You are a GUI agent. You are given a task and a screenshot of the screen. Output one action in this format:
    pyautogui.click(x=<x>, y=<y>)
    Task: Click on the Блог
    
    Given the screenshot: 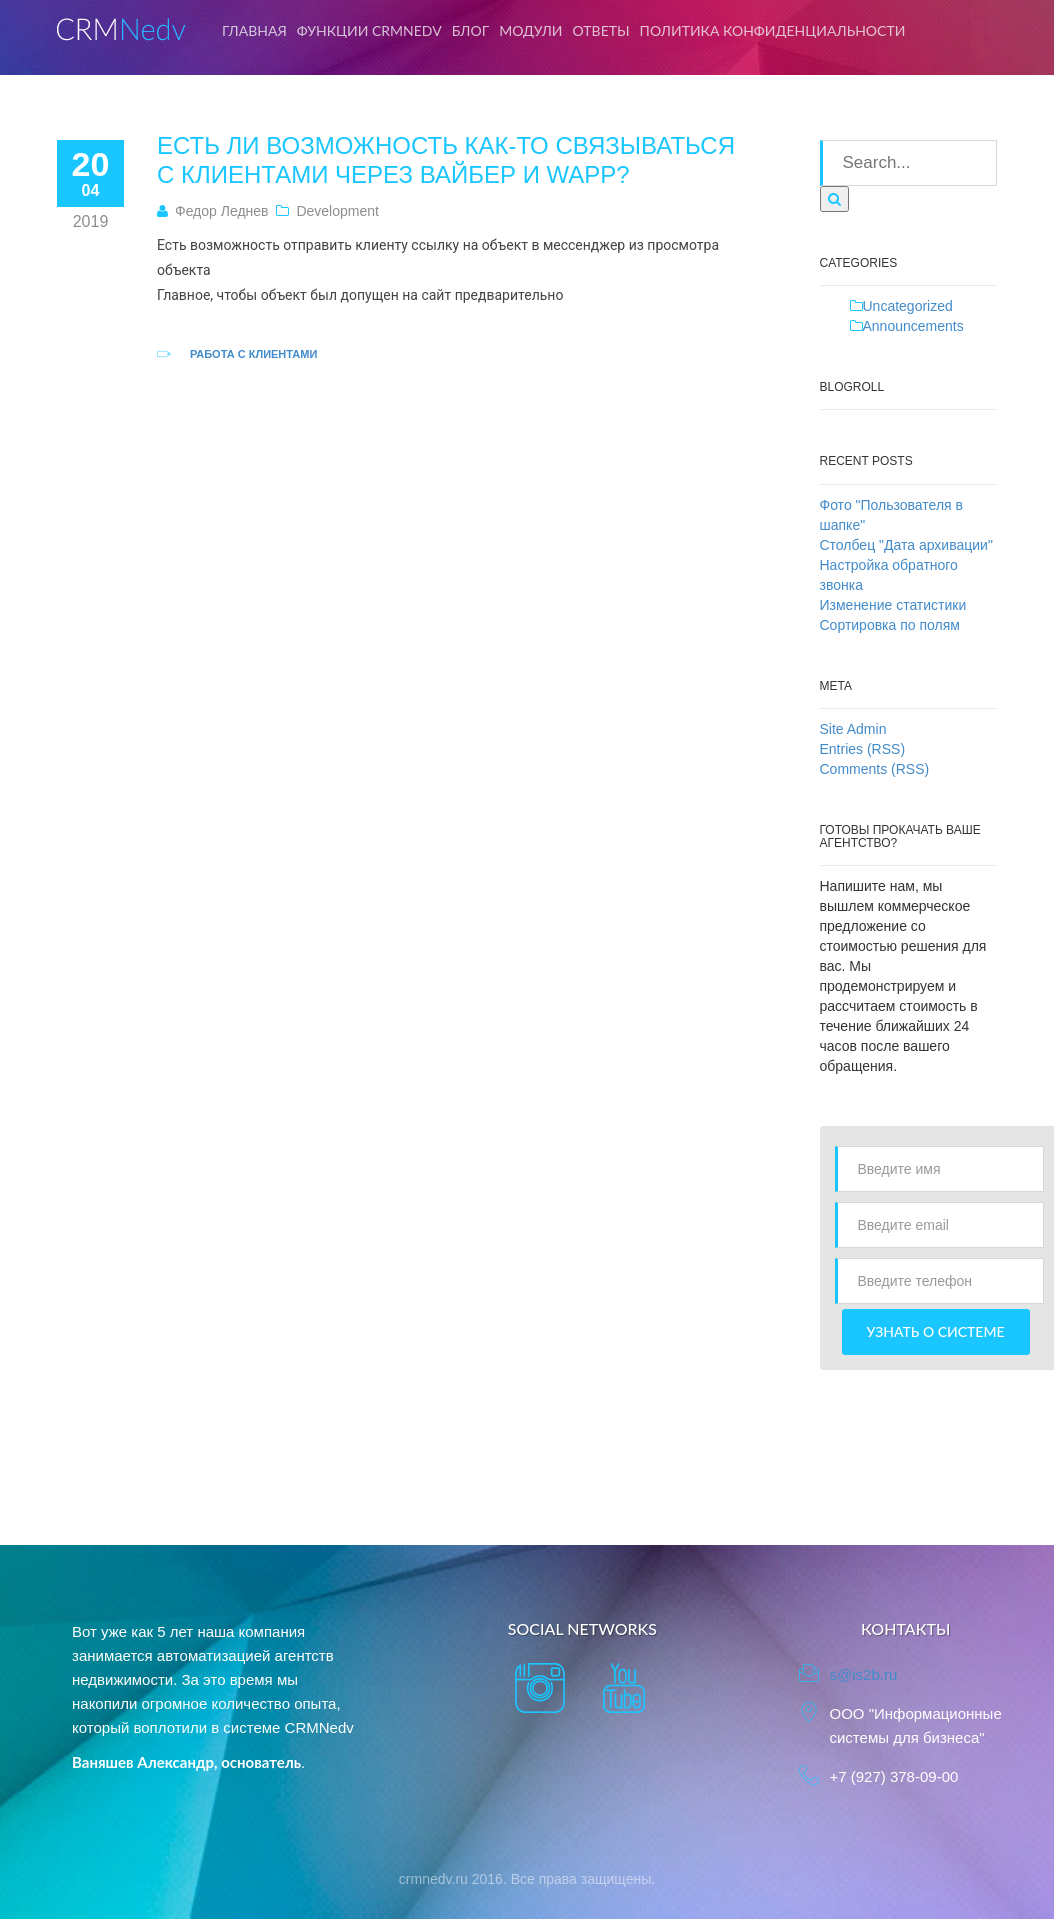 What is the action you would take?
    pyautogui.click(x=471, y=30)
    